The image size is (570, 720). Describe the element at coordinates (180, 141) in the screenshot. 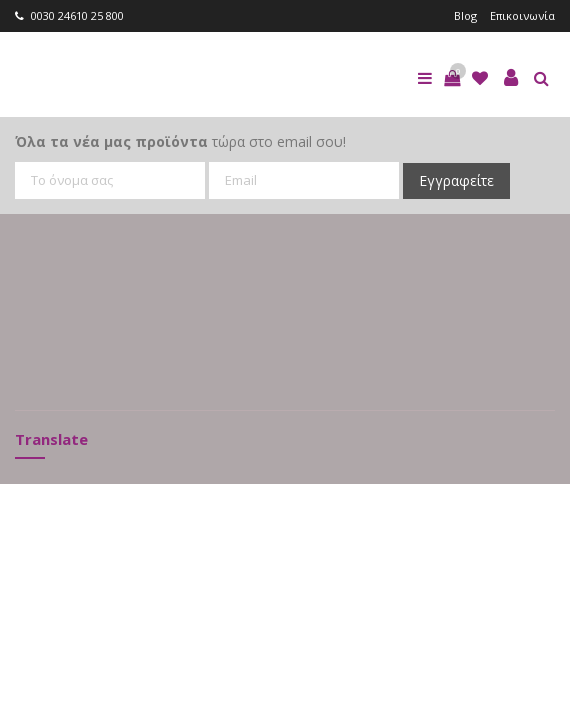

I see `τώρα στο email σου!` at that location.